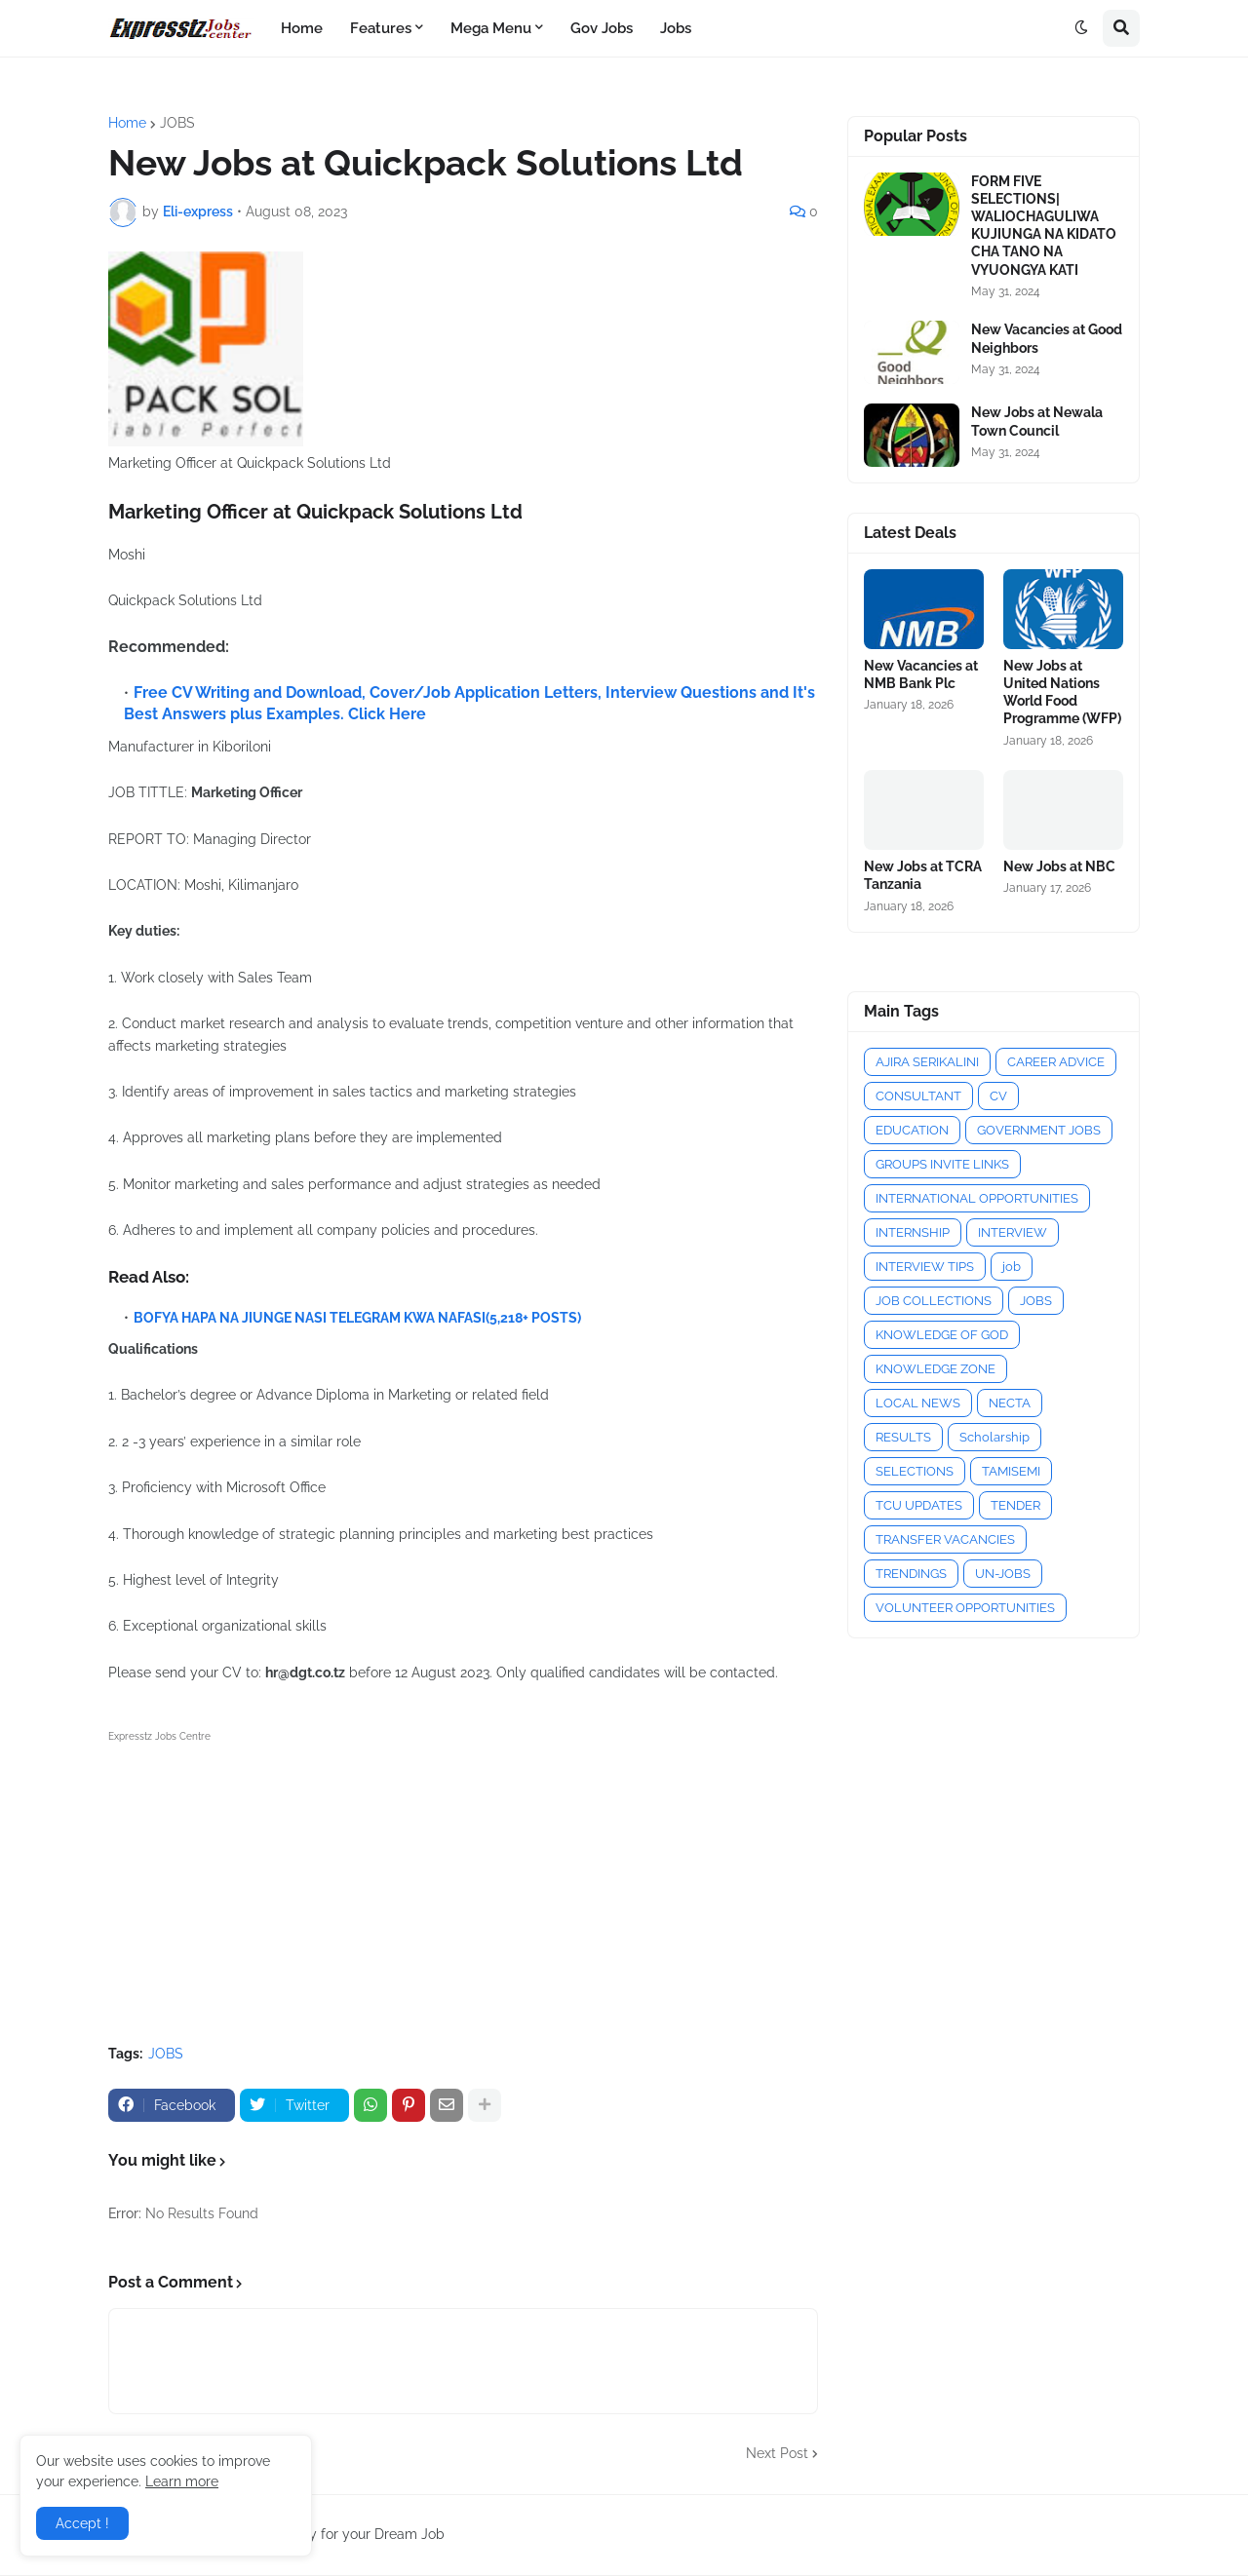 The height and width of the screenshot is (2576, 1248). What do you see at coordinates (1011, 1471) in the screenshot?
I see `TAMISEMI` at bounding box center [1011, 1471].